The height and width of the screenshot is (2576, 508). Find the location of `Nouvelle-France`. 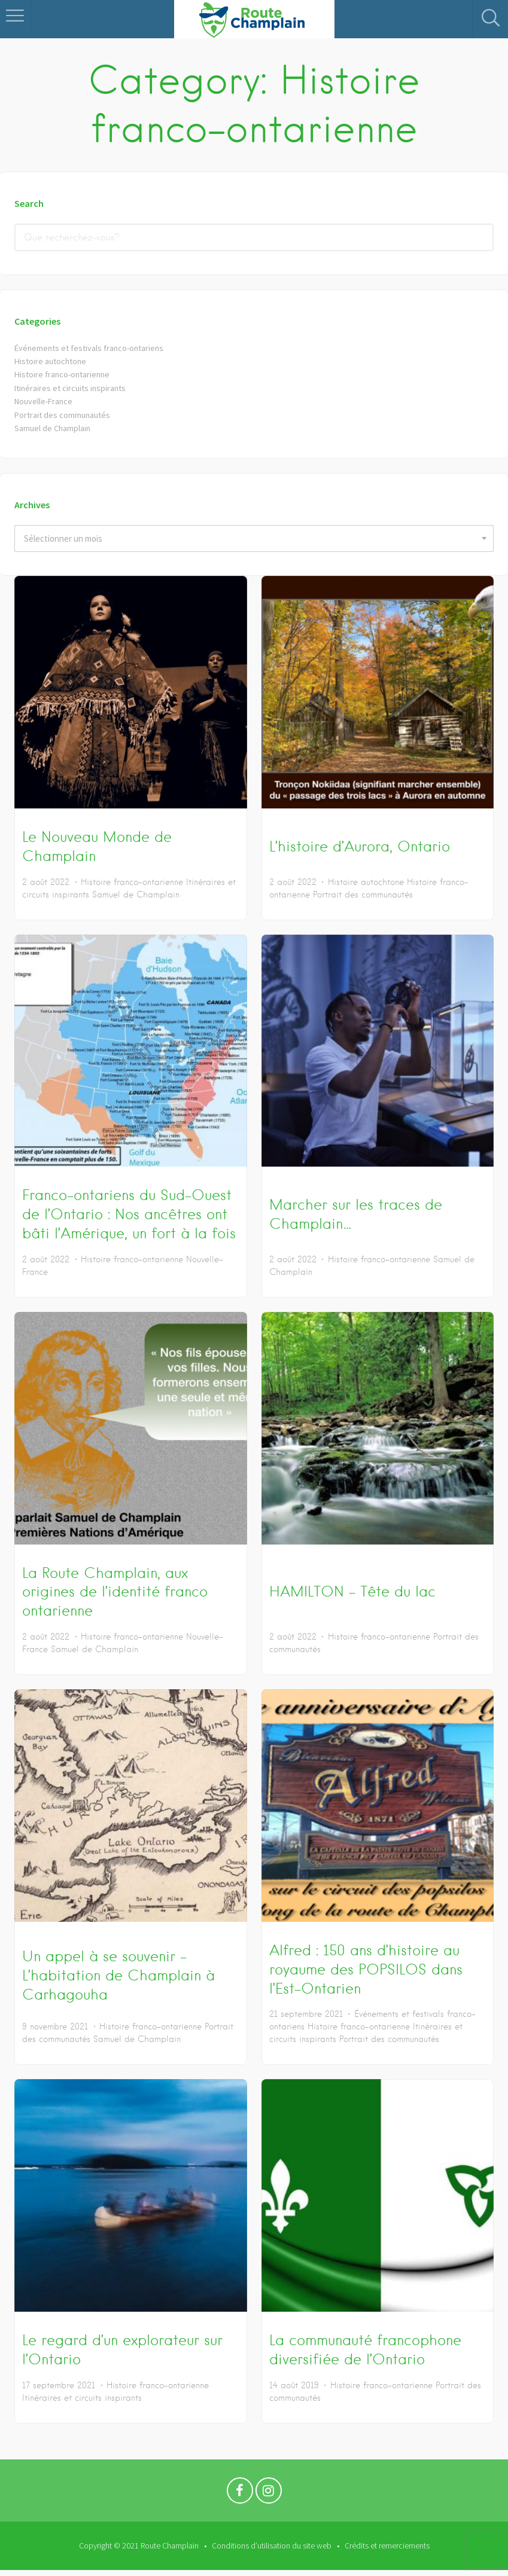

Nouvelle-France is located at coordinates (45, 401).